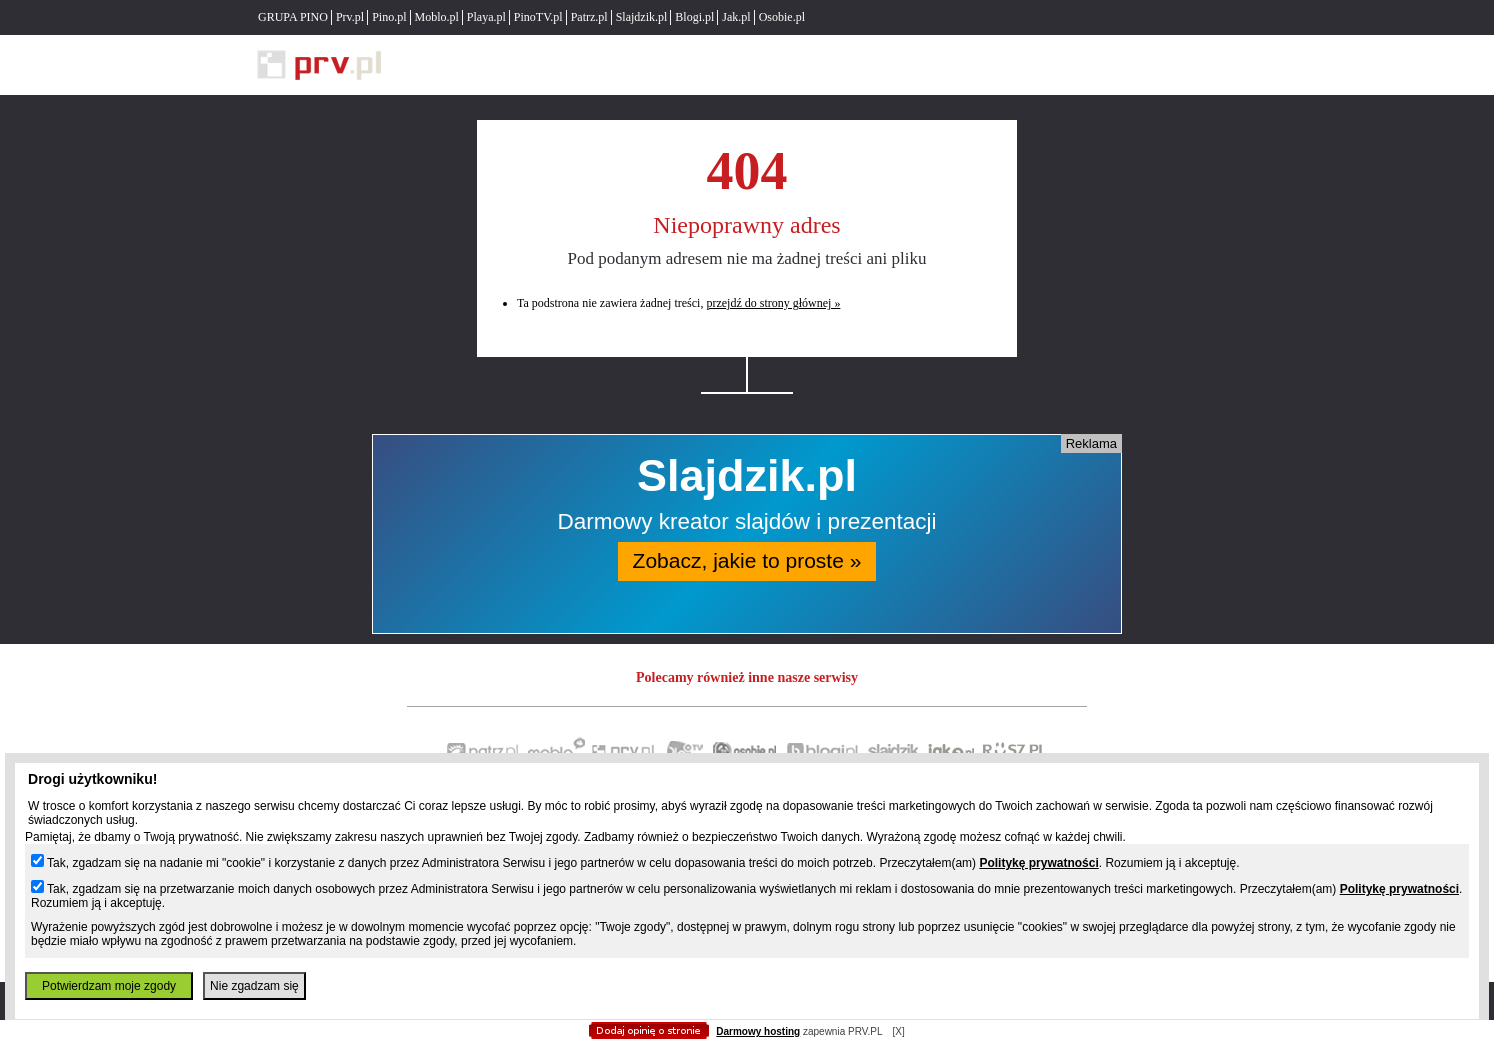  Describe the element at coordinates (782, 17) in the screenshot. I see `Osobie.pl` at that location.